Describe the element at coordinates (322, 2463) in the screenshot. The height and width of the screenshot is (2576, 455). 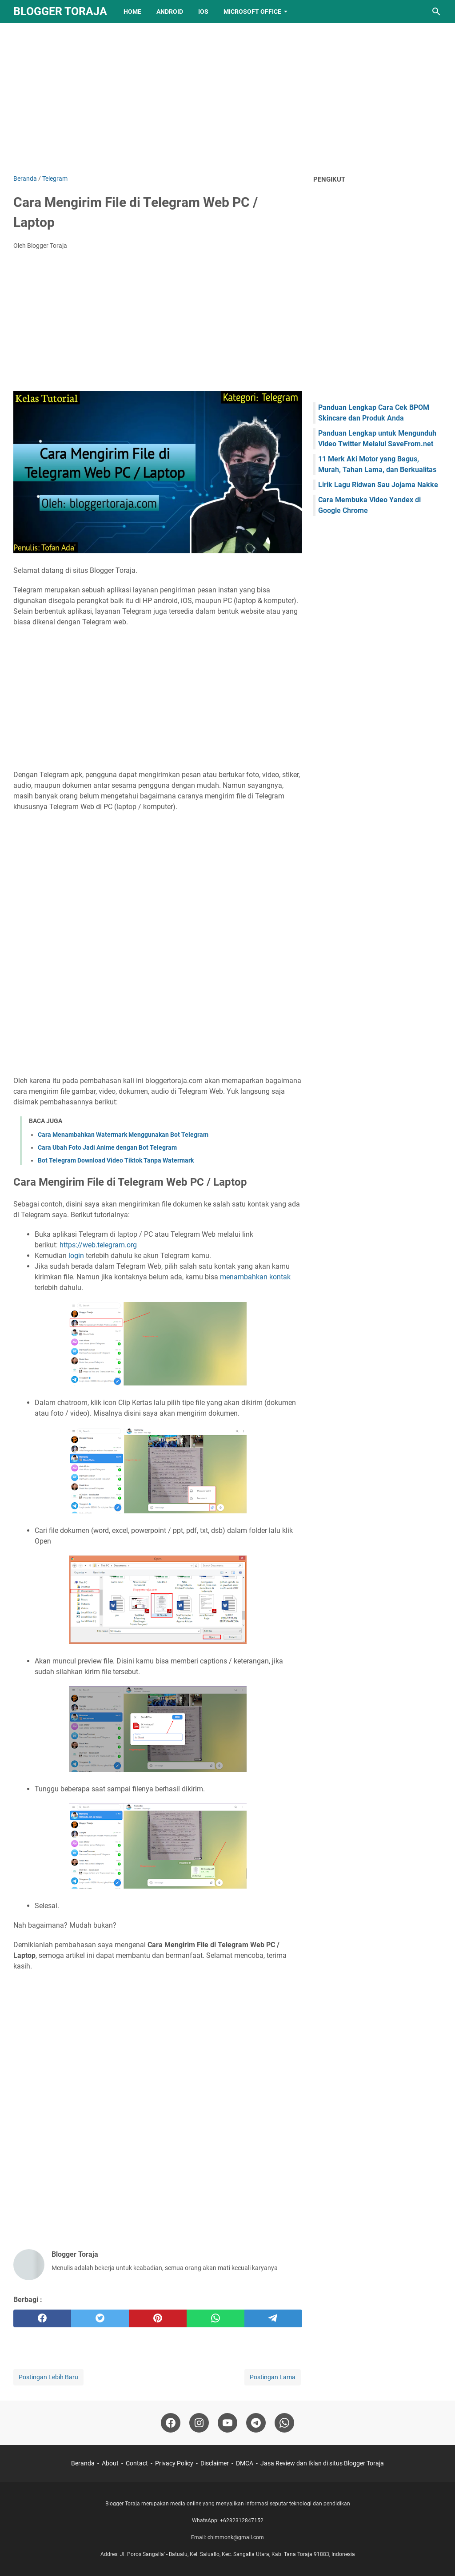
I see `Jasa Review dan Iklan di situs Blogger Toraja` at that location.